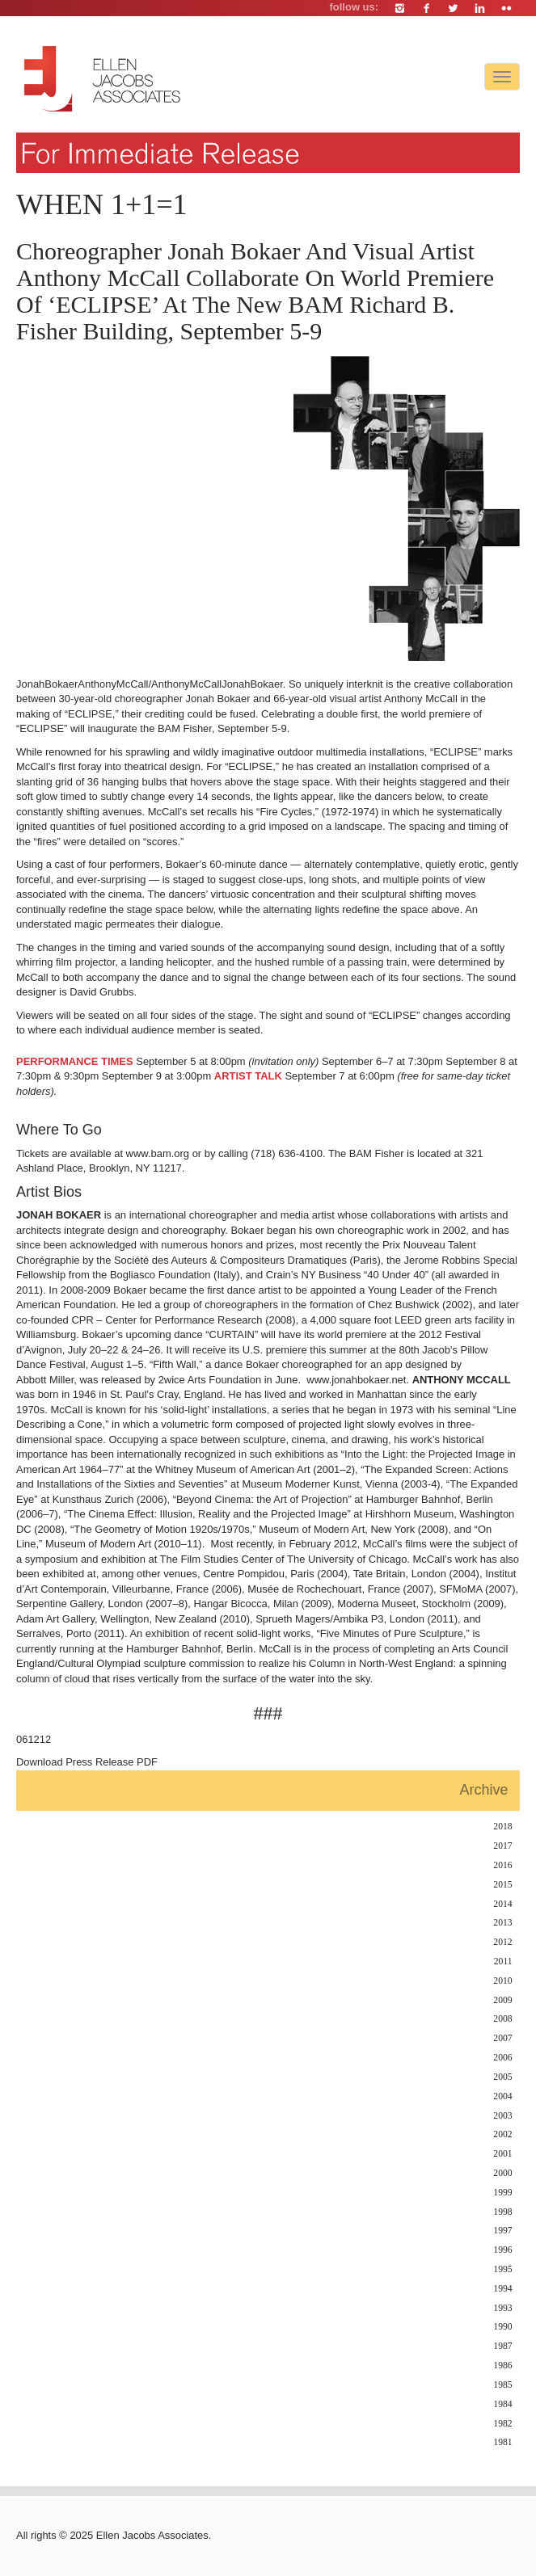 The width and height of the screenshot is (536, 2576). Describe the element at coordinates (502, 2250) in the screenshot. I see `1996` at that location.